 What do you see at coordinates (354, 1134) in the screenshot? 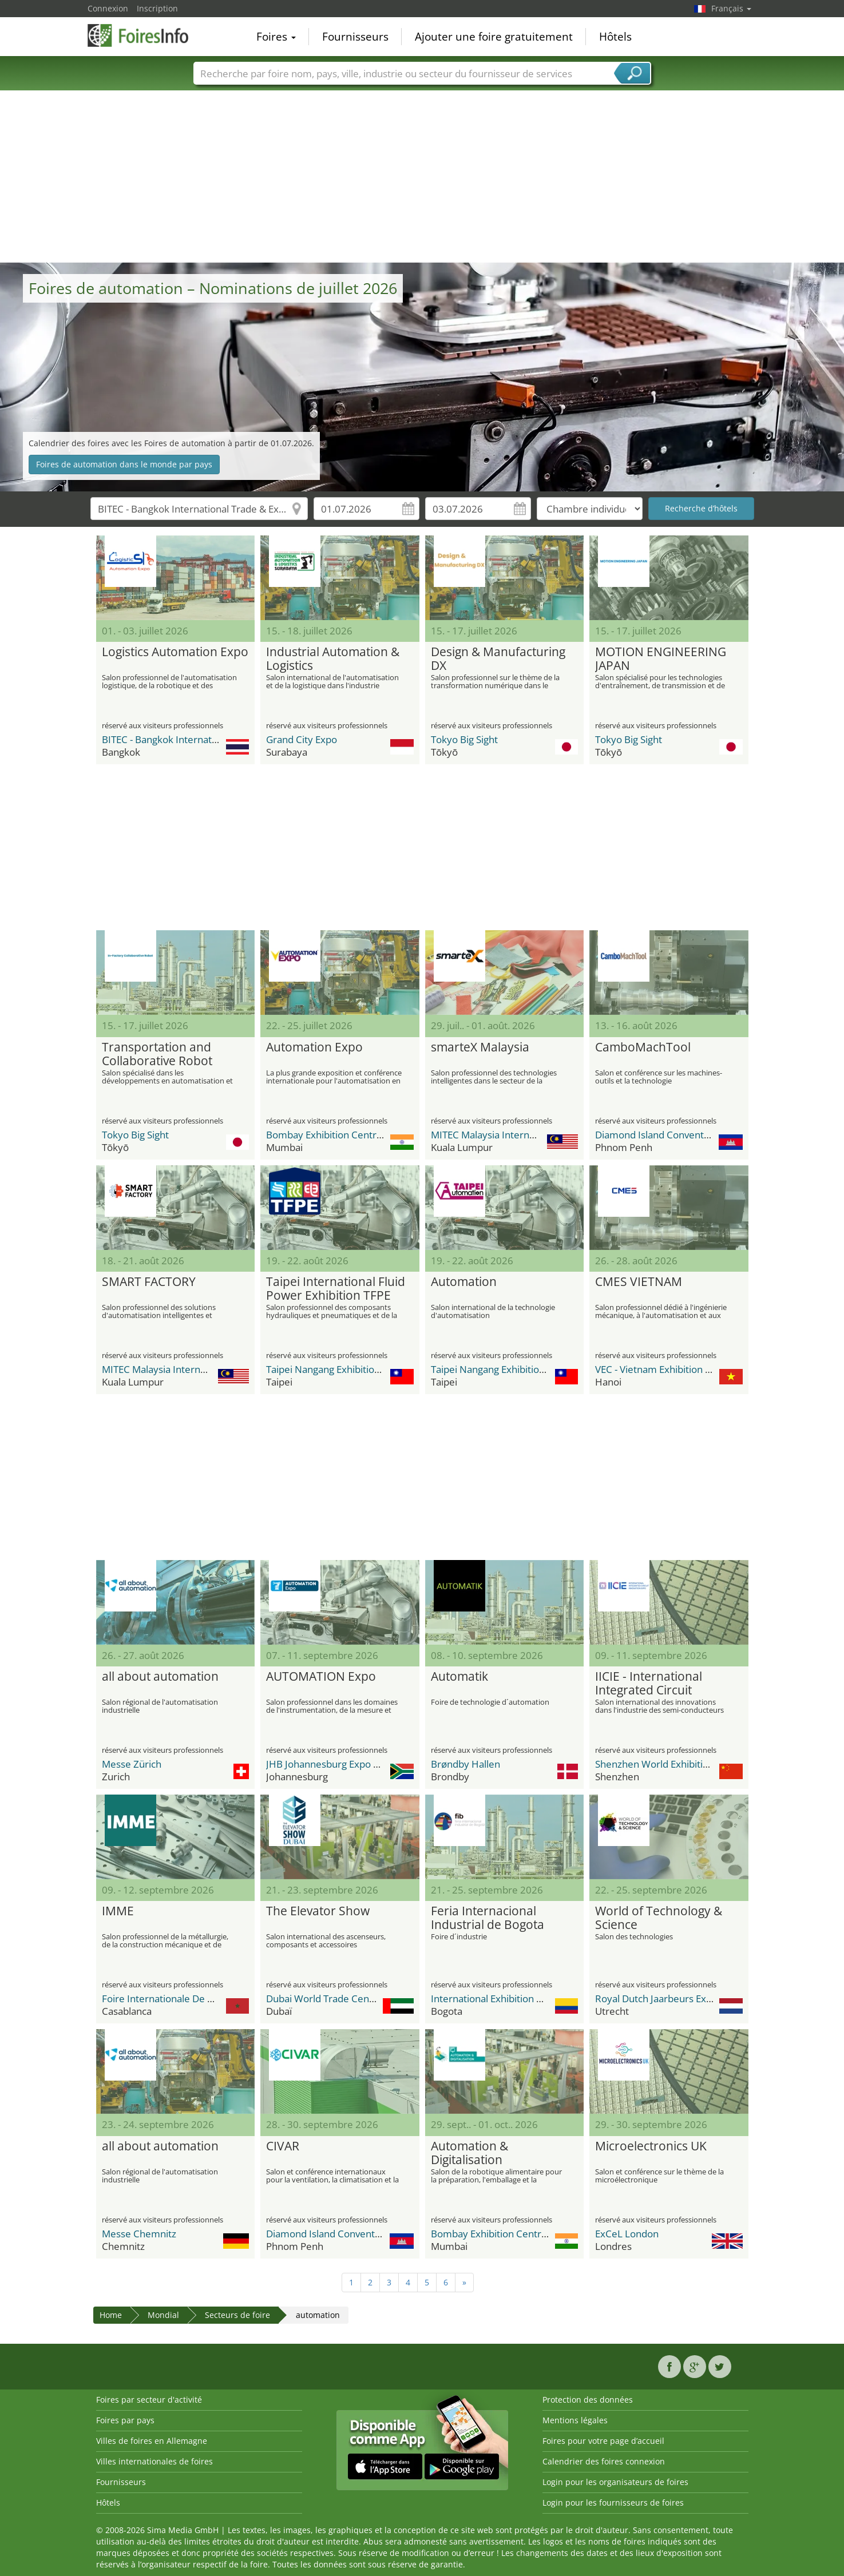
I see `Bombay Exhibition Centre (BEC) NESCO` at bounding box center [354, 1134].